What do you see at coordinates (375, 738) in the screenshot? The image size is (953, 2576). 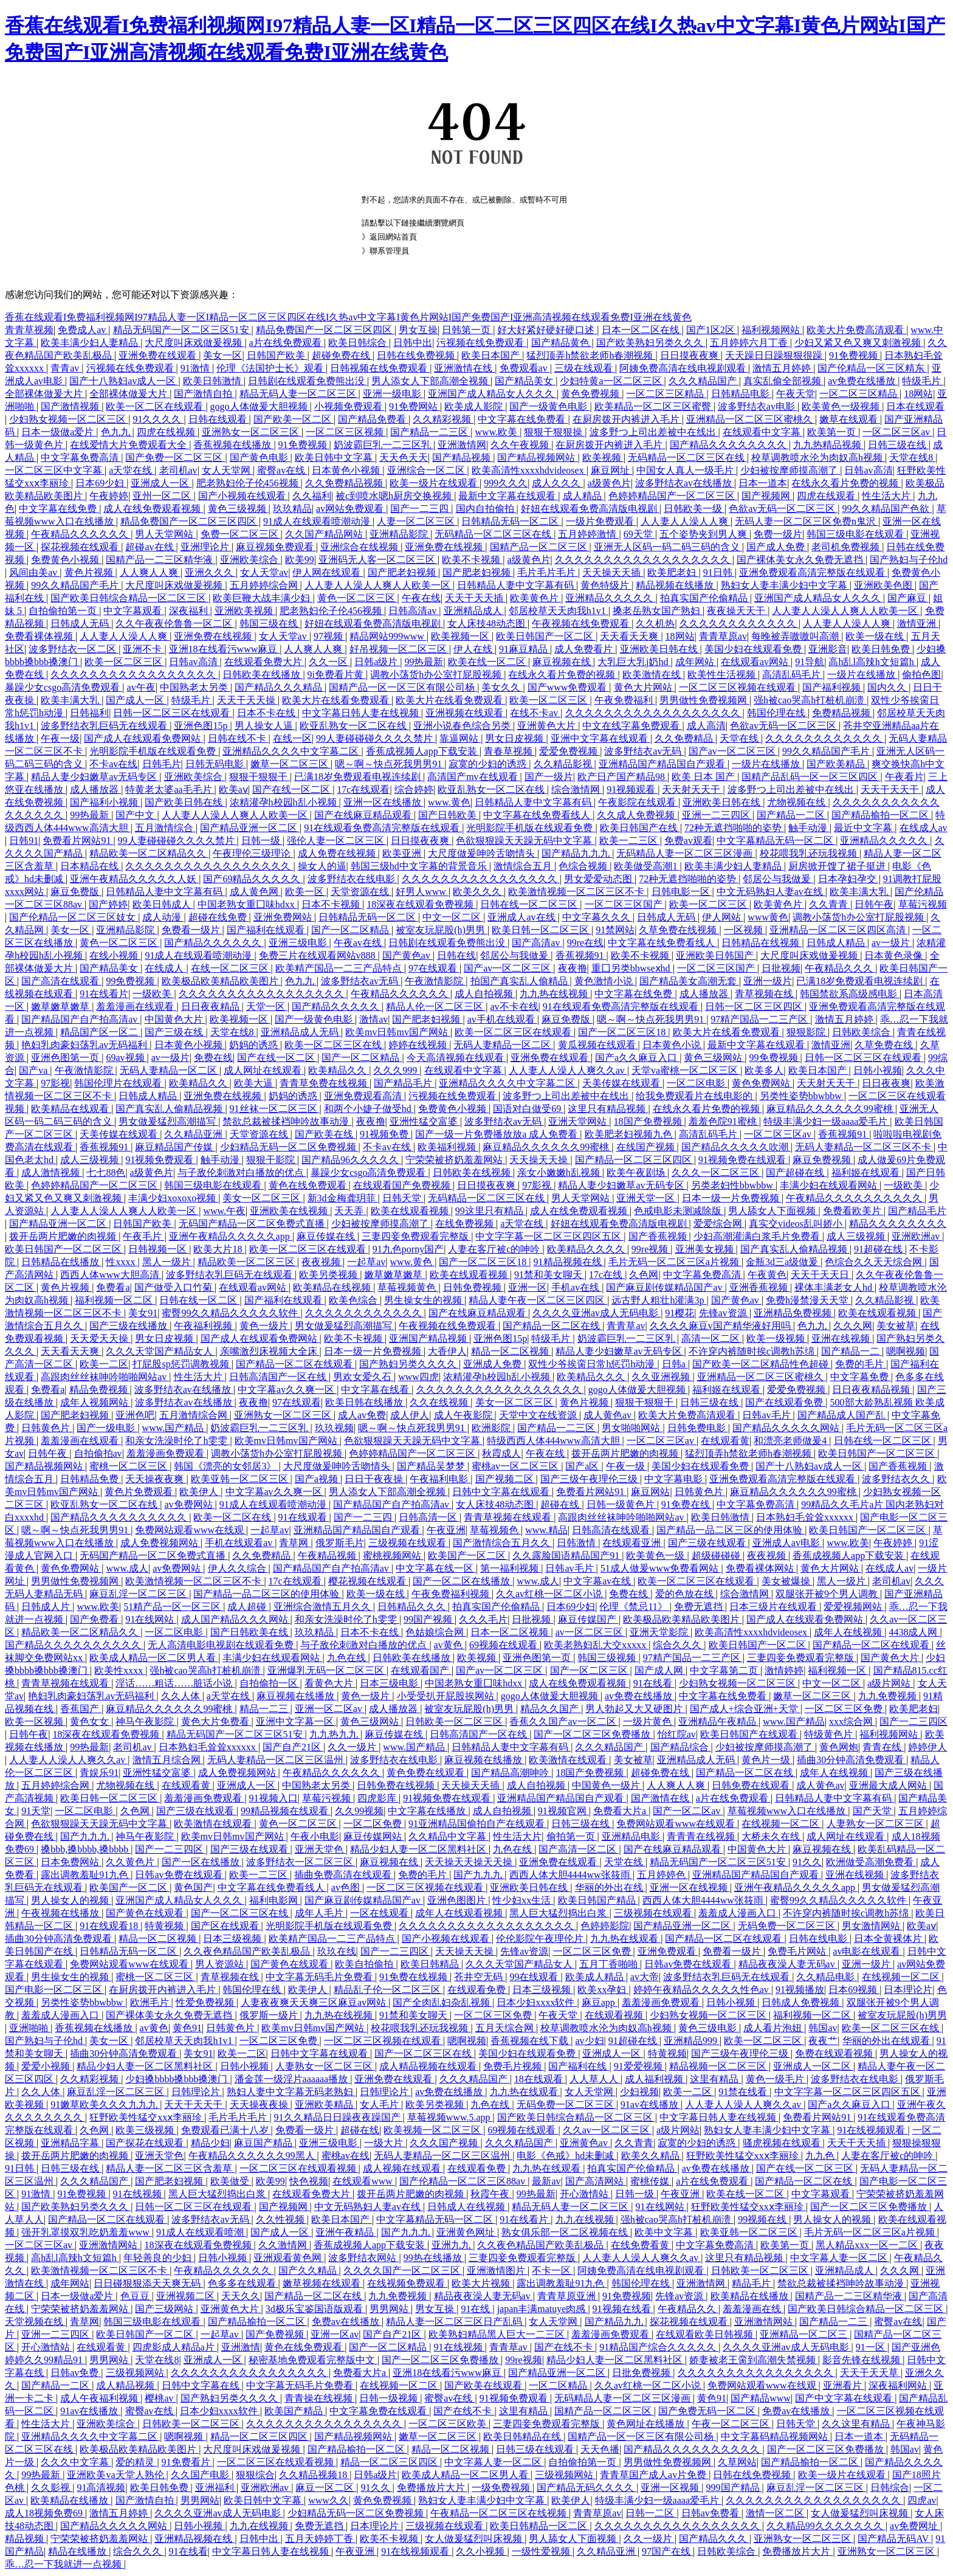 I see `99人妻碰碰碰久久久久禁片` at bounding box center [375, 738].